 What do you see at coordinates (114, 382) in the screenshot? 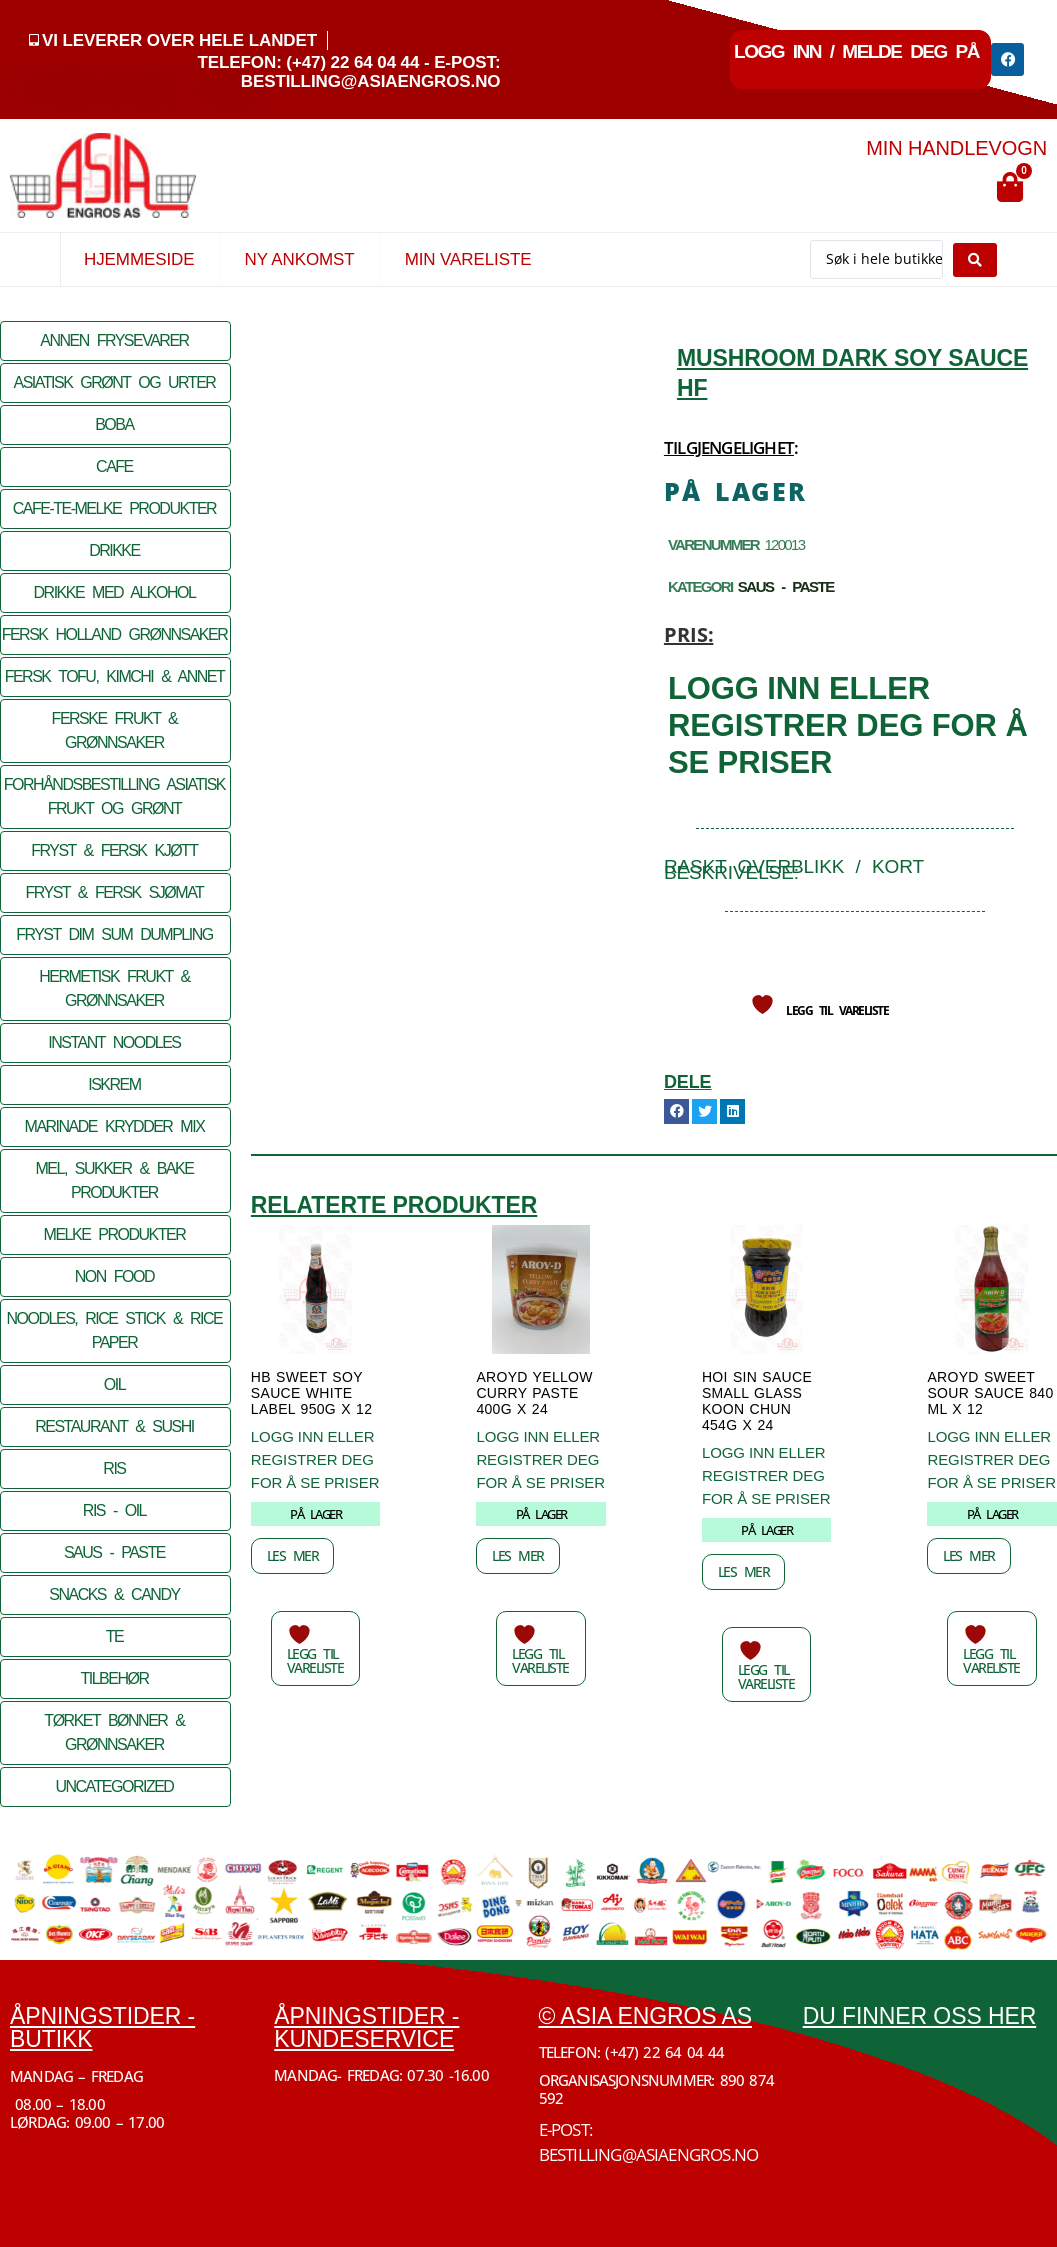
I see `ASIATISK GRØNT OG URTER` at bounding box center [114, 382].